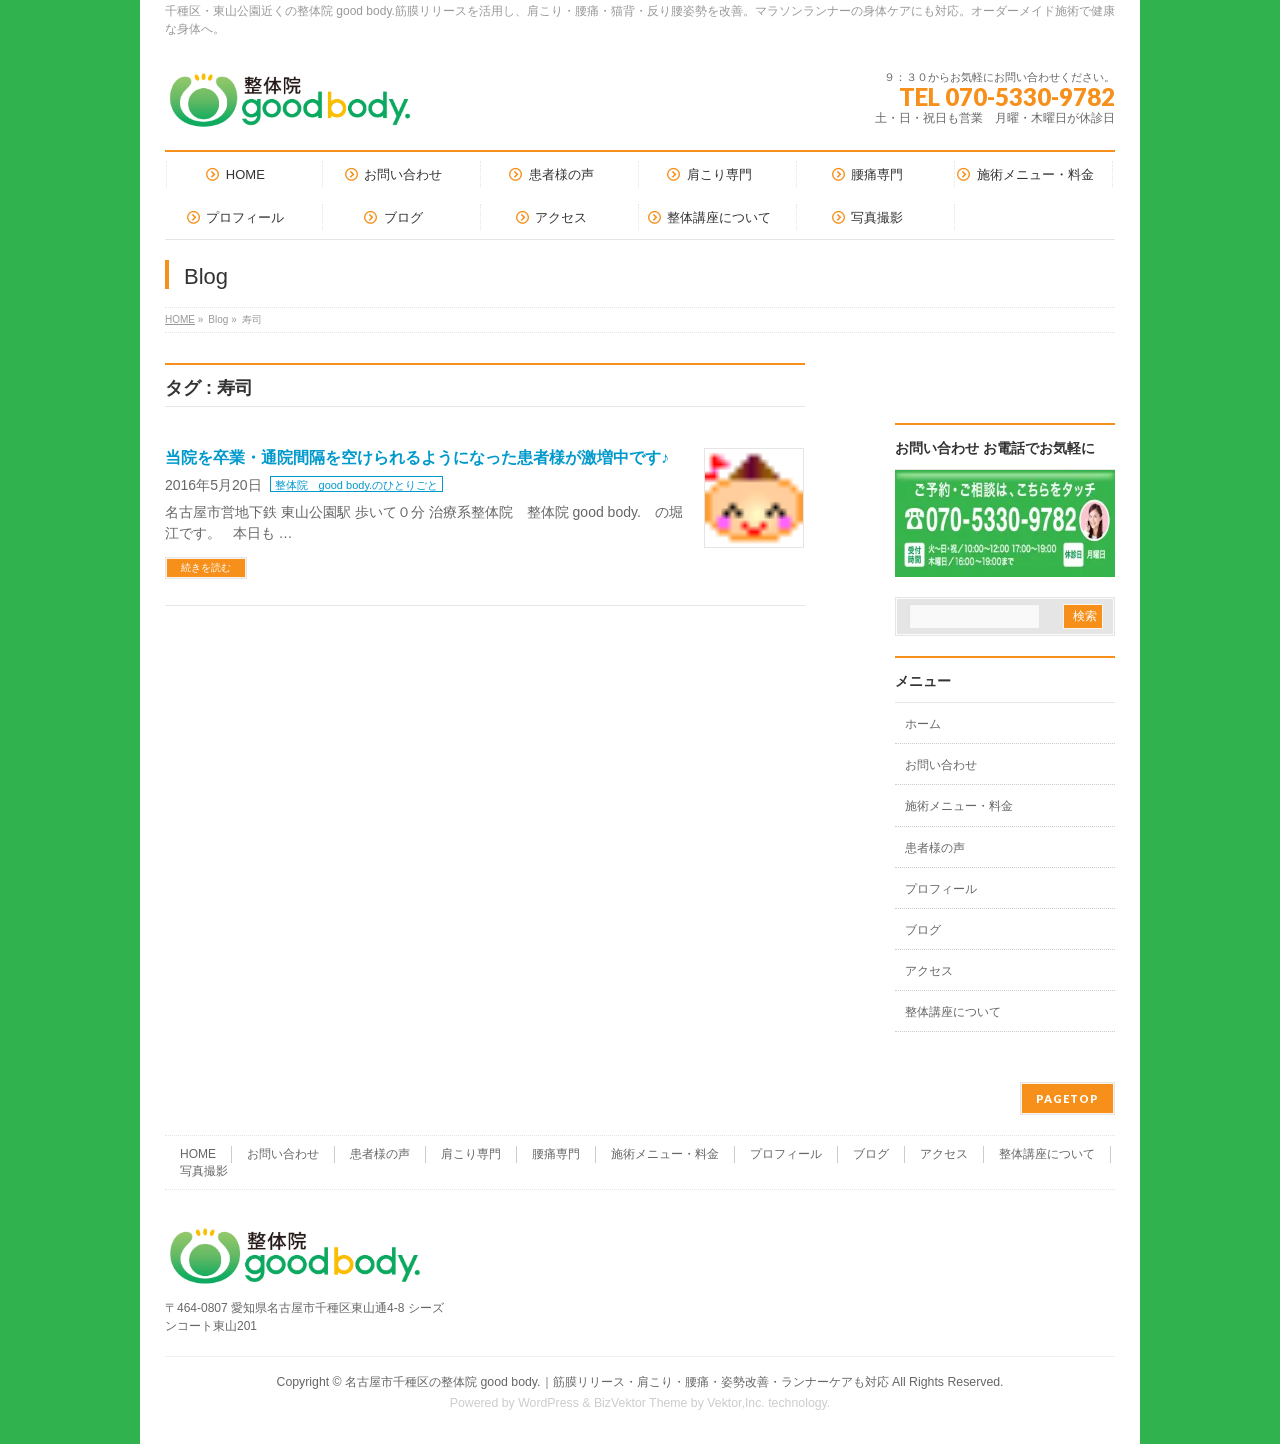 The height and width of the screenshot is (1444, 1280). What do you see at coordinates (941, 889) in the screenshot?
I see `プロフィール` at bounding box center [941, 889].